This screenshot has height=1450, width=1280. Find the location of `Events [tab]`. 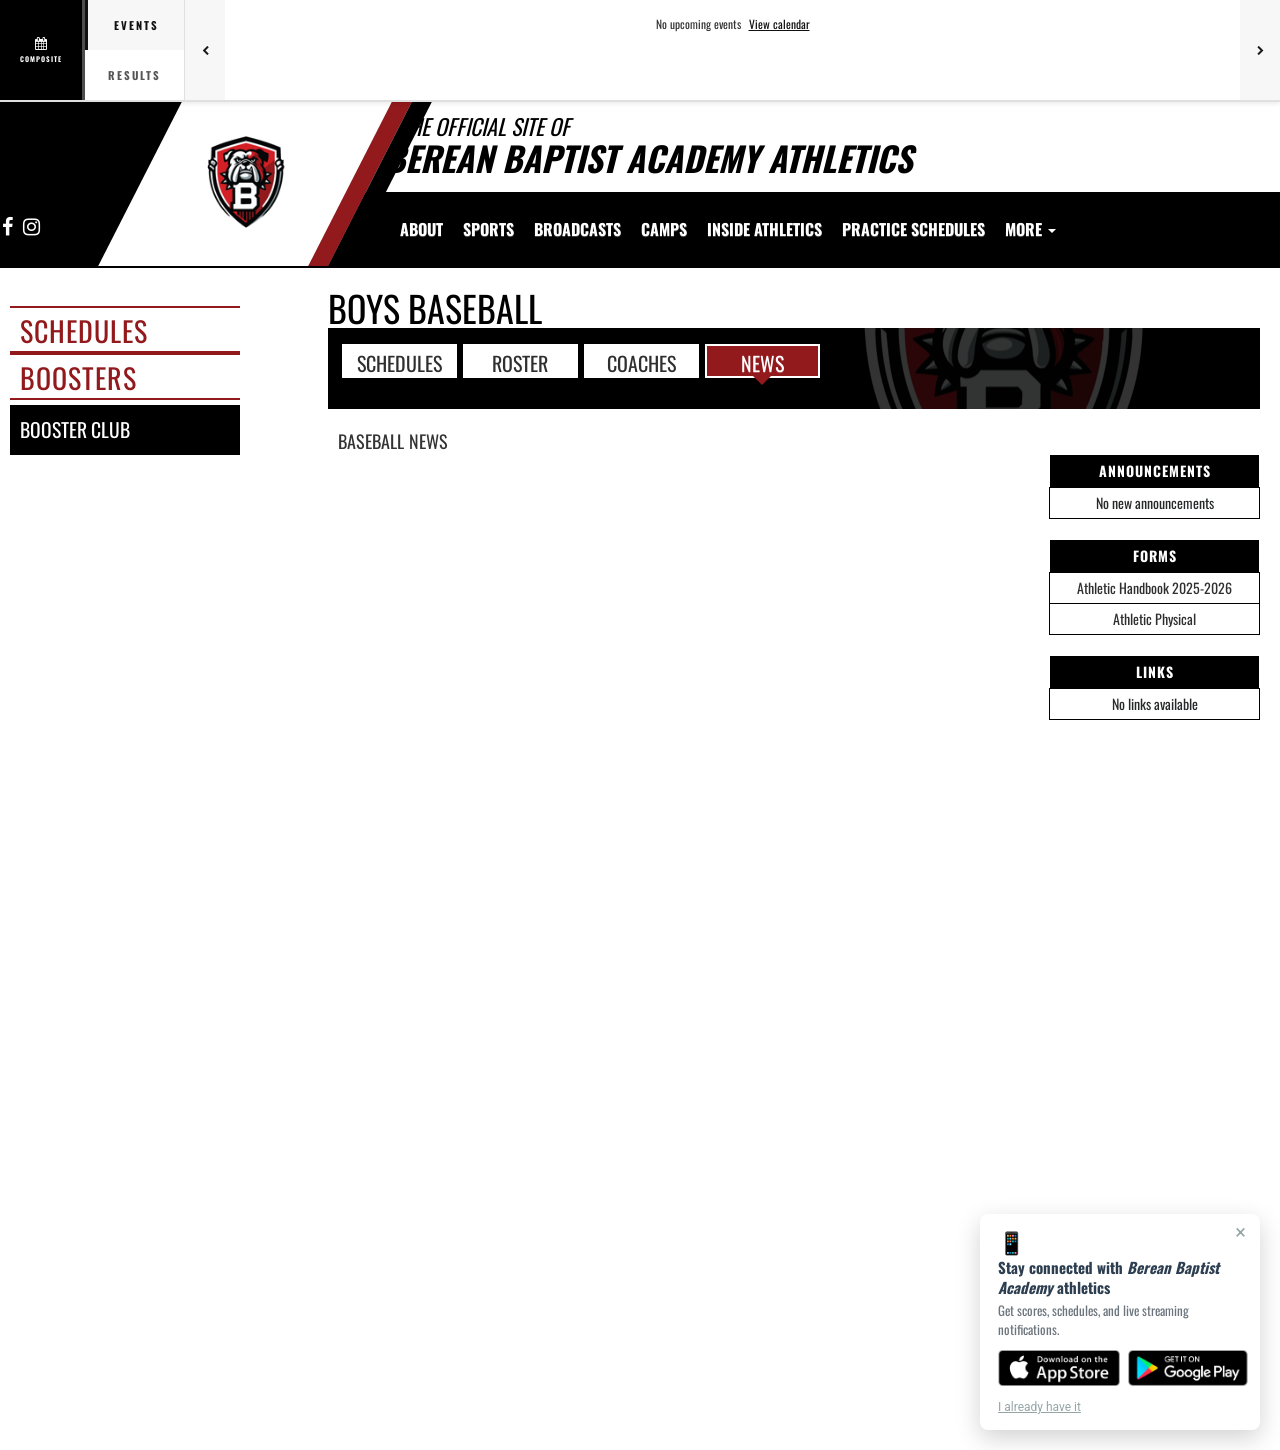

Events [tab] is located at coordinates (136, 25).